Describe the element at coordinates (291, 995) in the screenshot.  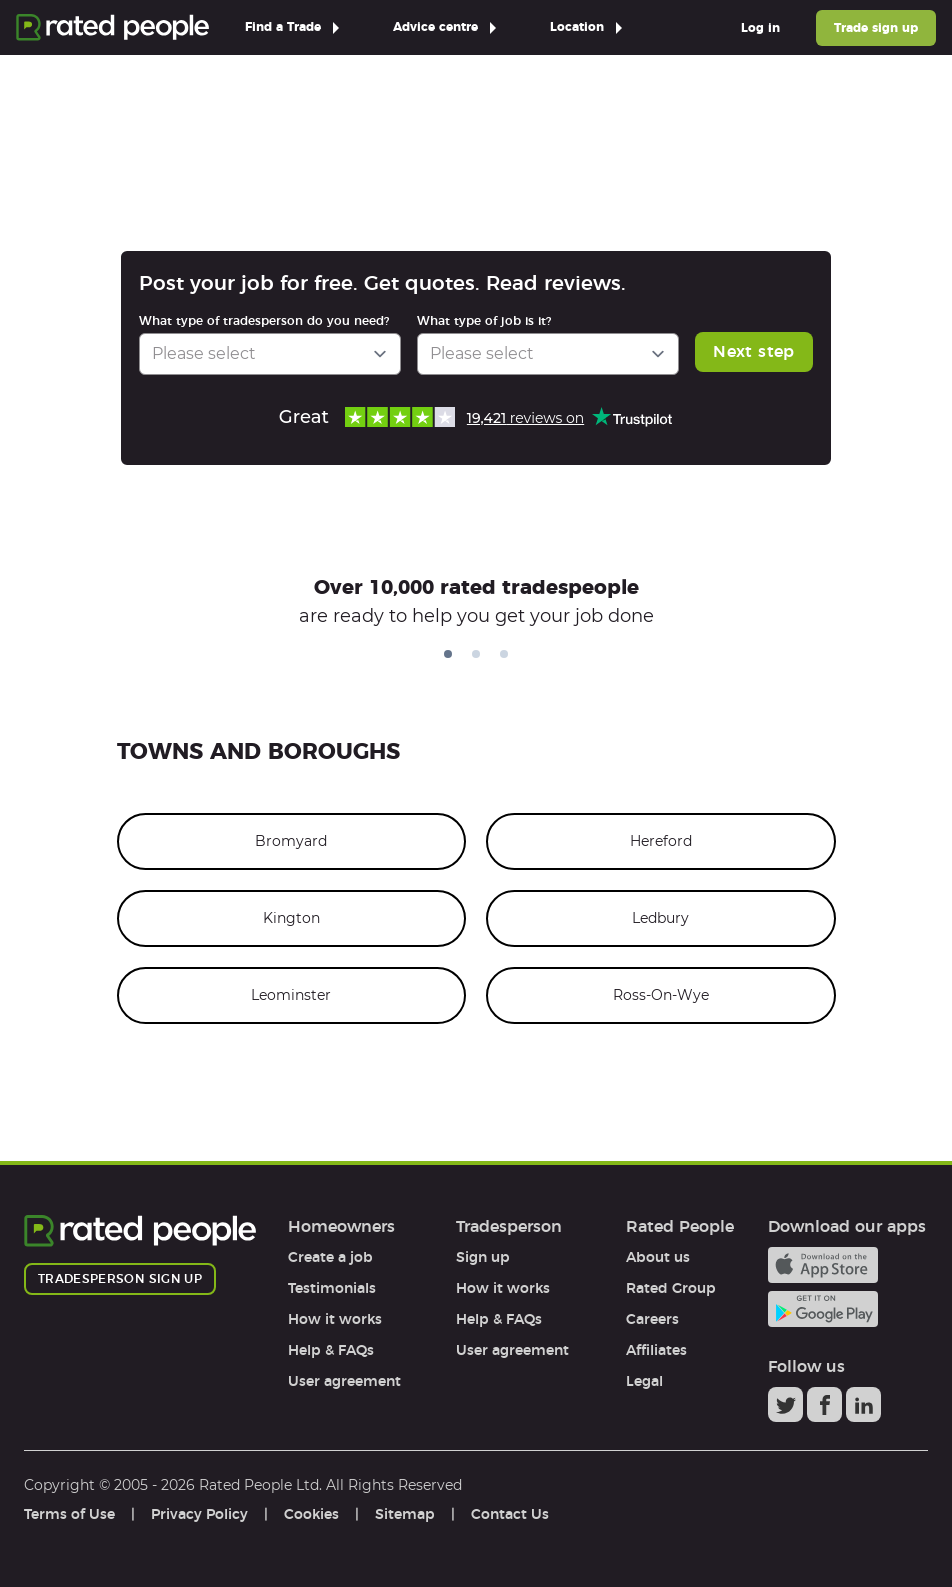
I see `Leominster` at that location.